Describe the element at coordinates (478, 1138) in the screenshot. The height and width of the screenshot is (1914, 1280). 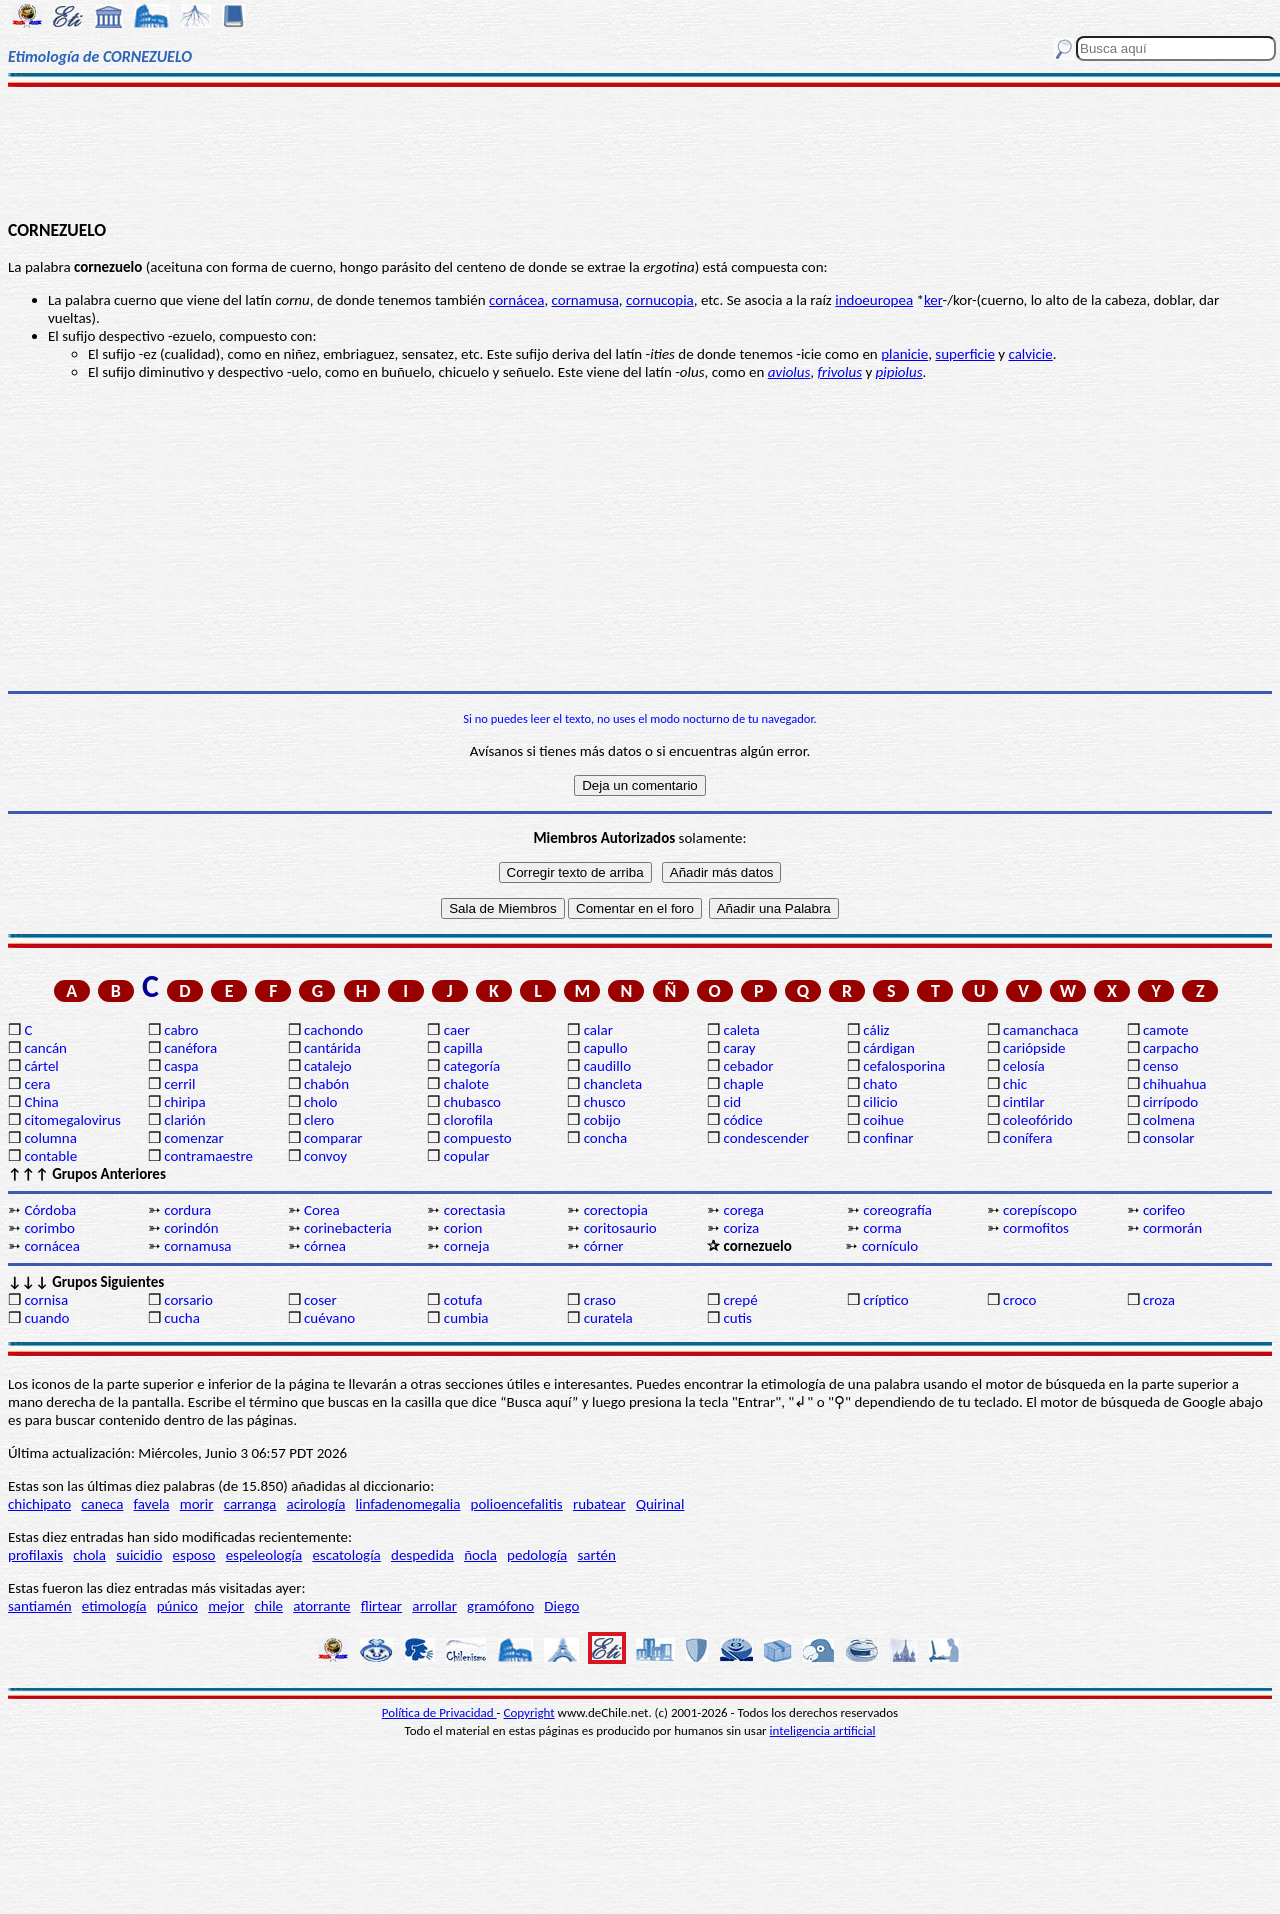
I see `compuesto` at that location.